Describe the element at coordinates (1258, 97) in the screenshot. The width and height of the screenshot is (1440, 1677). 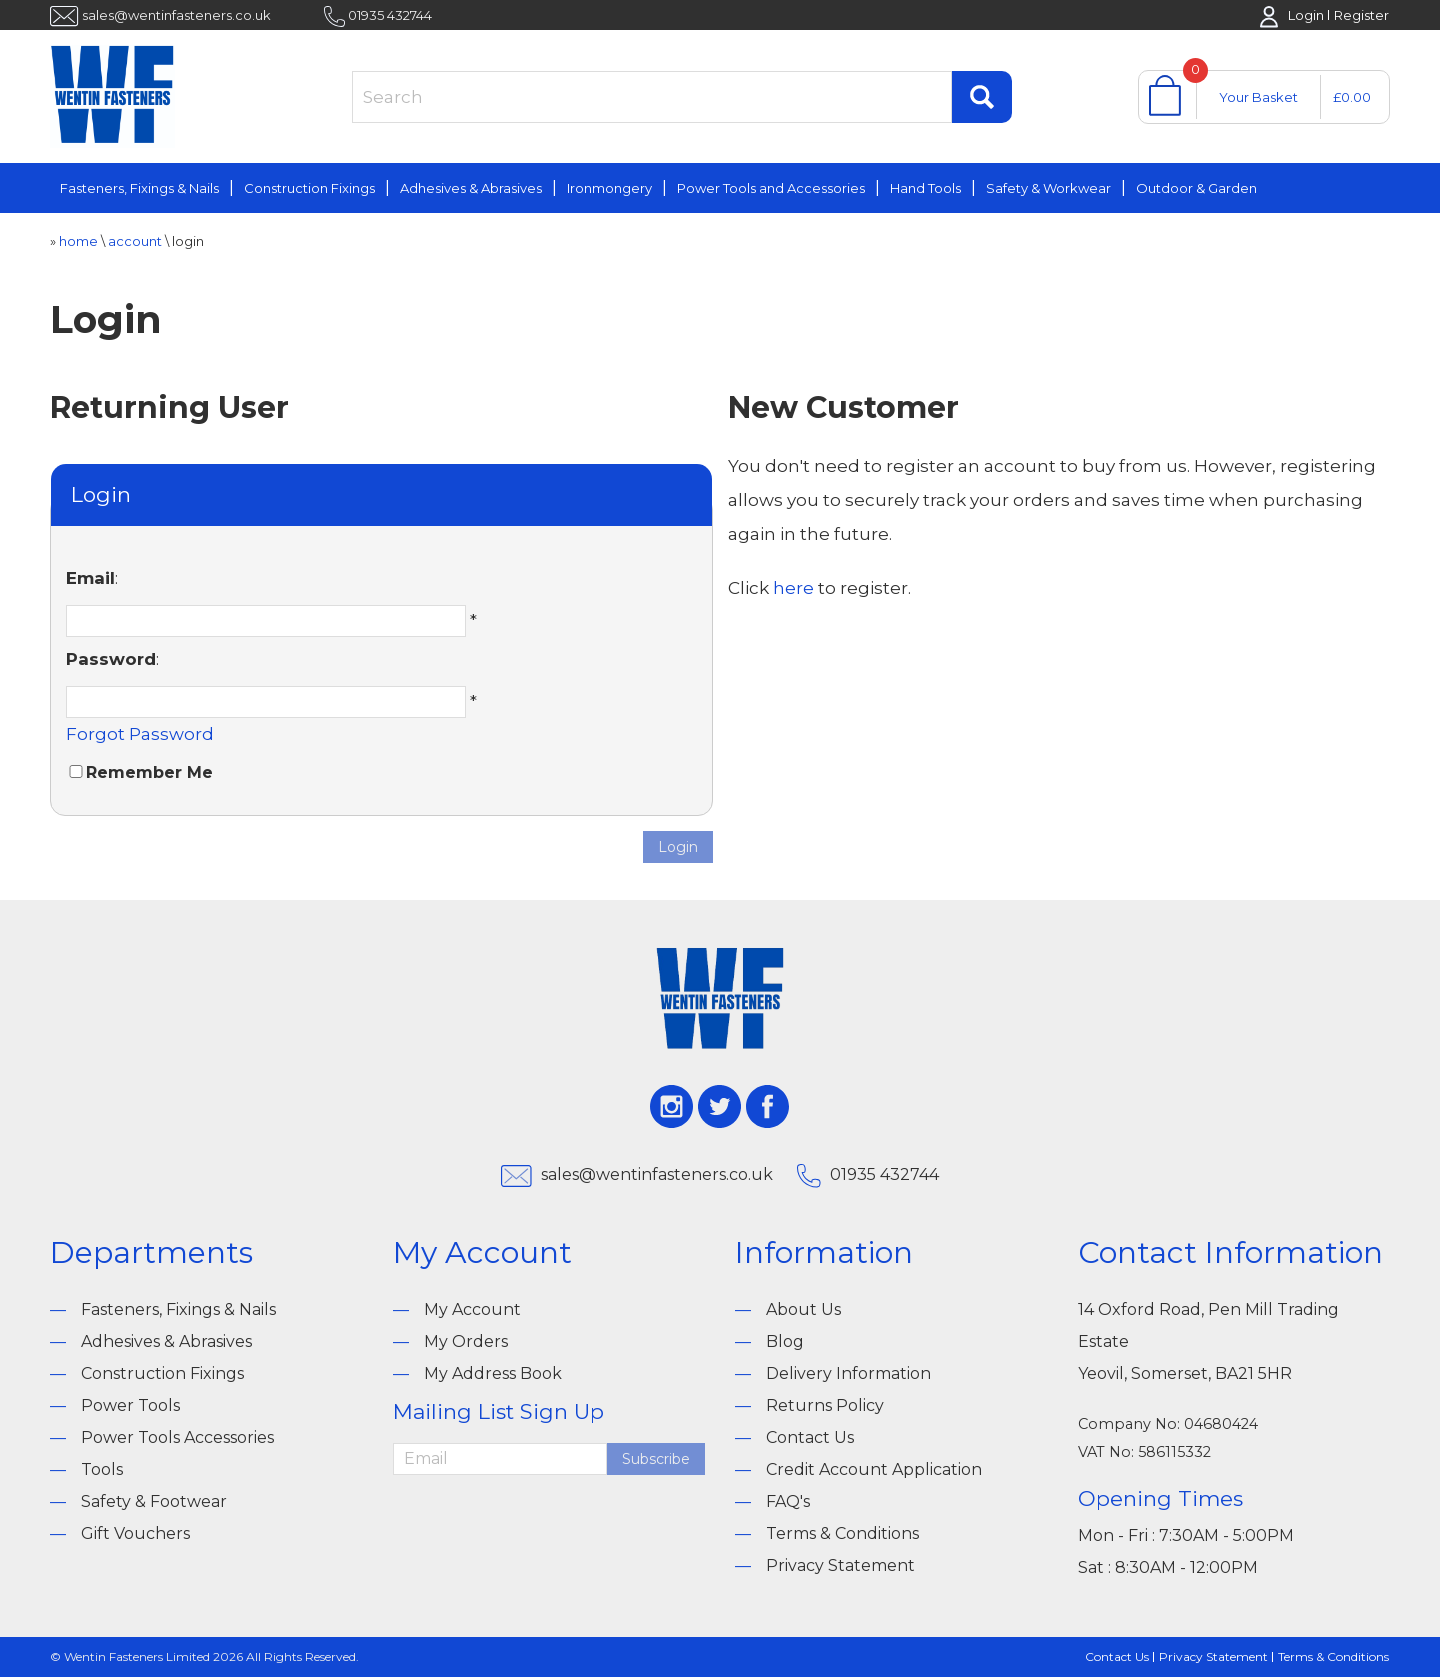
I see `Your Basket` at that location.